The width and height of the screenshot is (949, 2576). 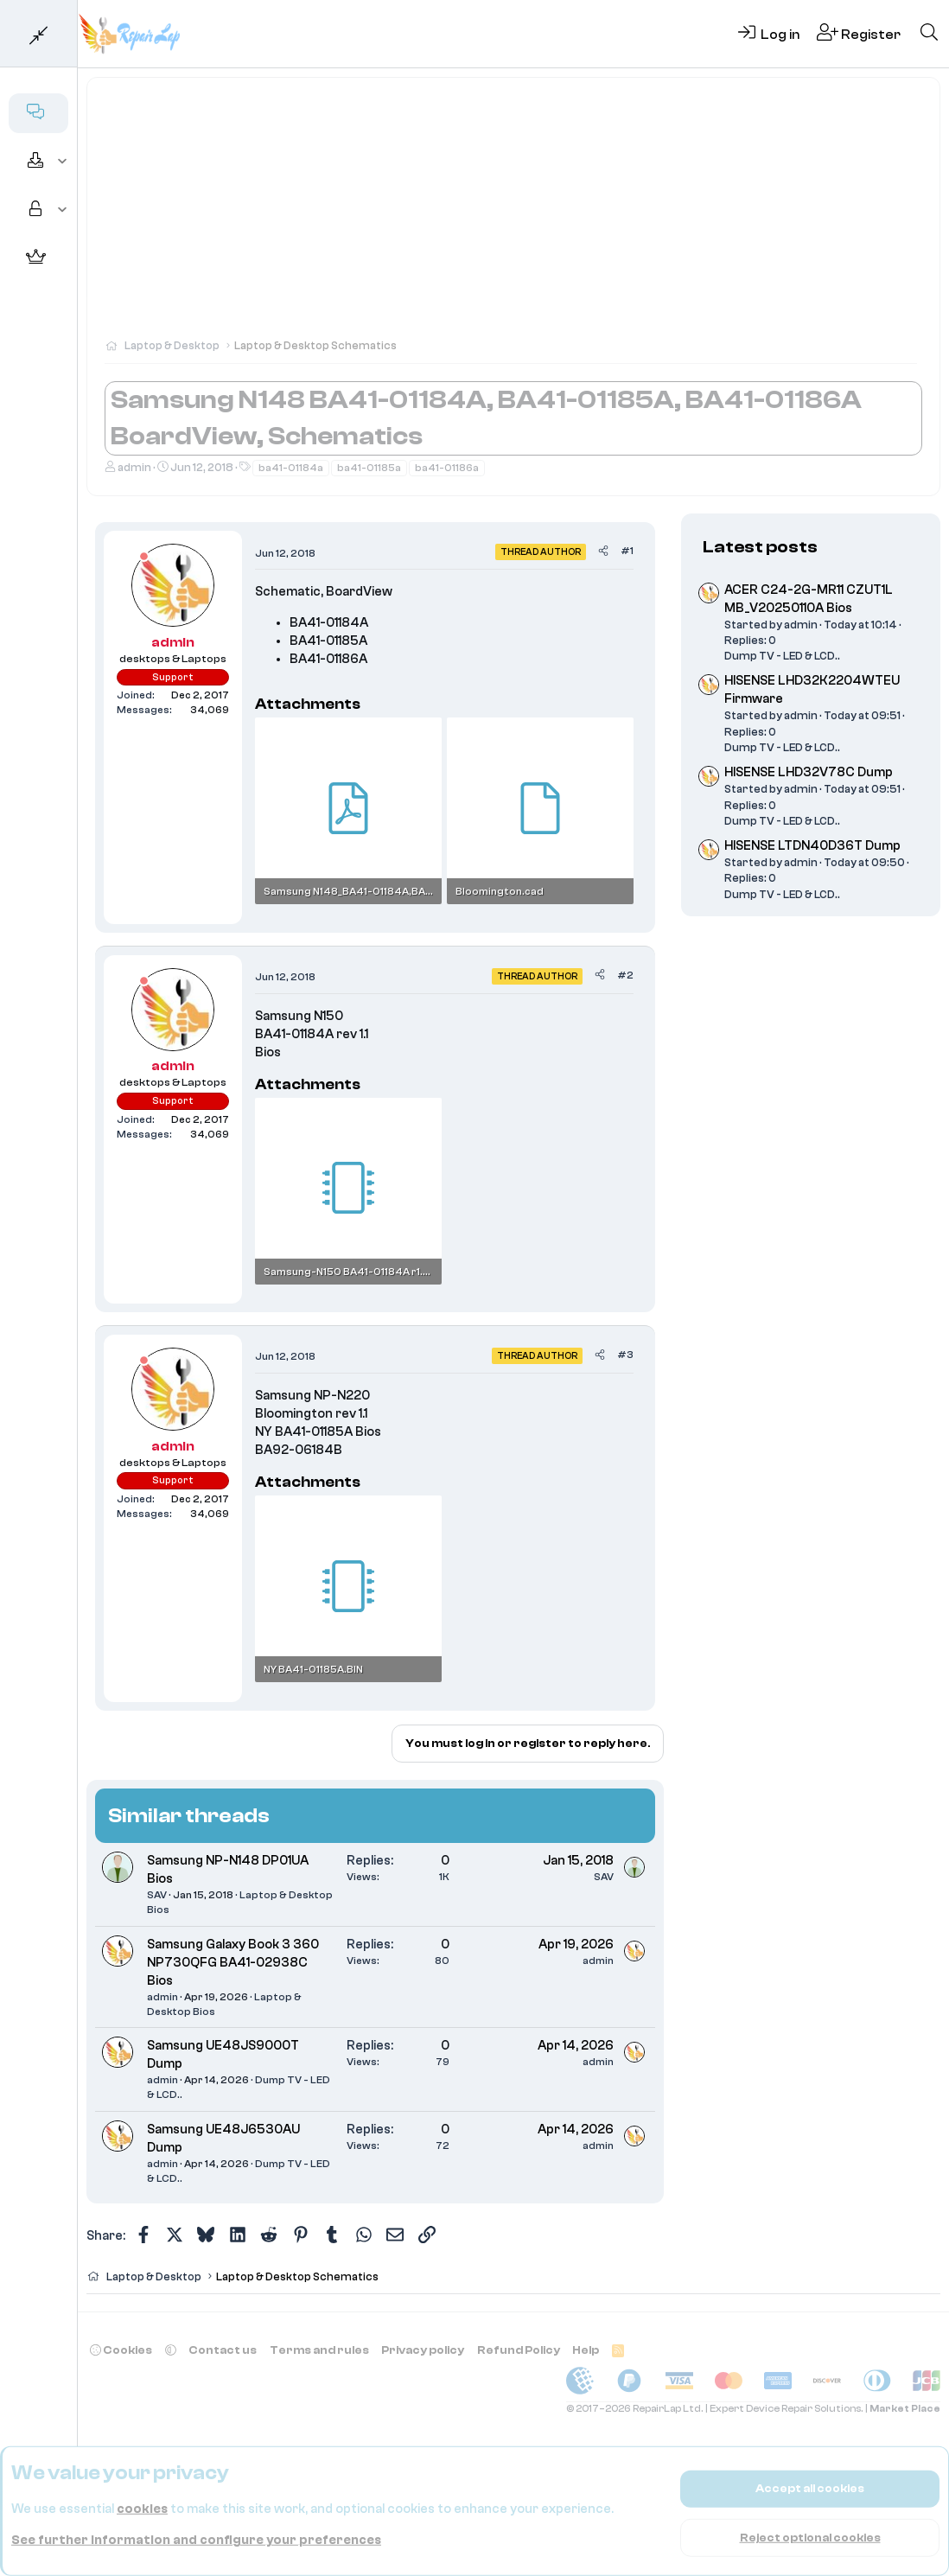 I want to click on Terms and rules, so click(x=319, y=2349).